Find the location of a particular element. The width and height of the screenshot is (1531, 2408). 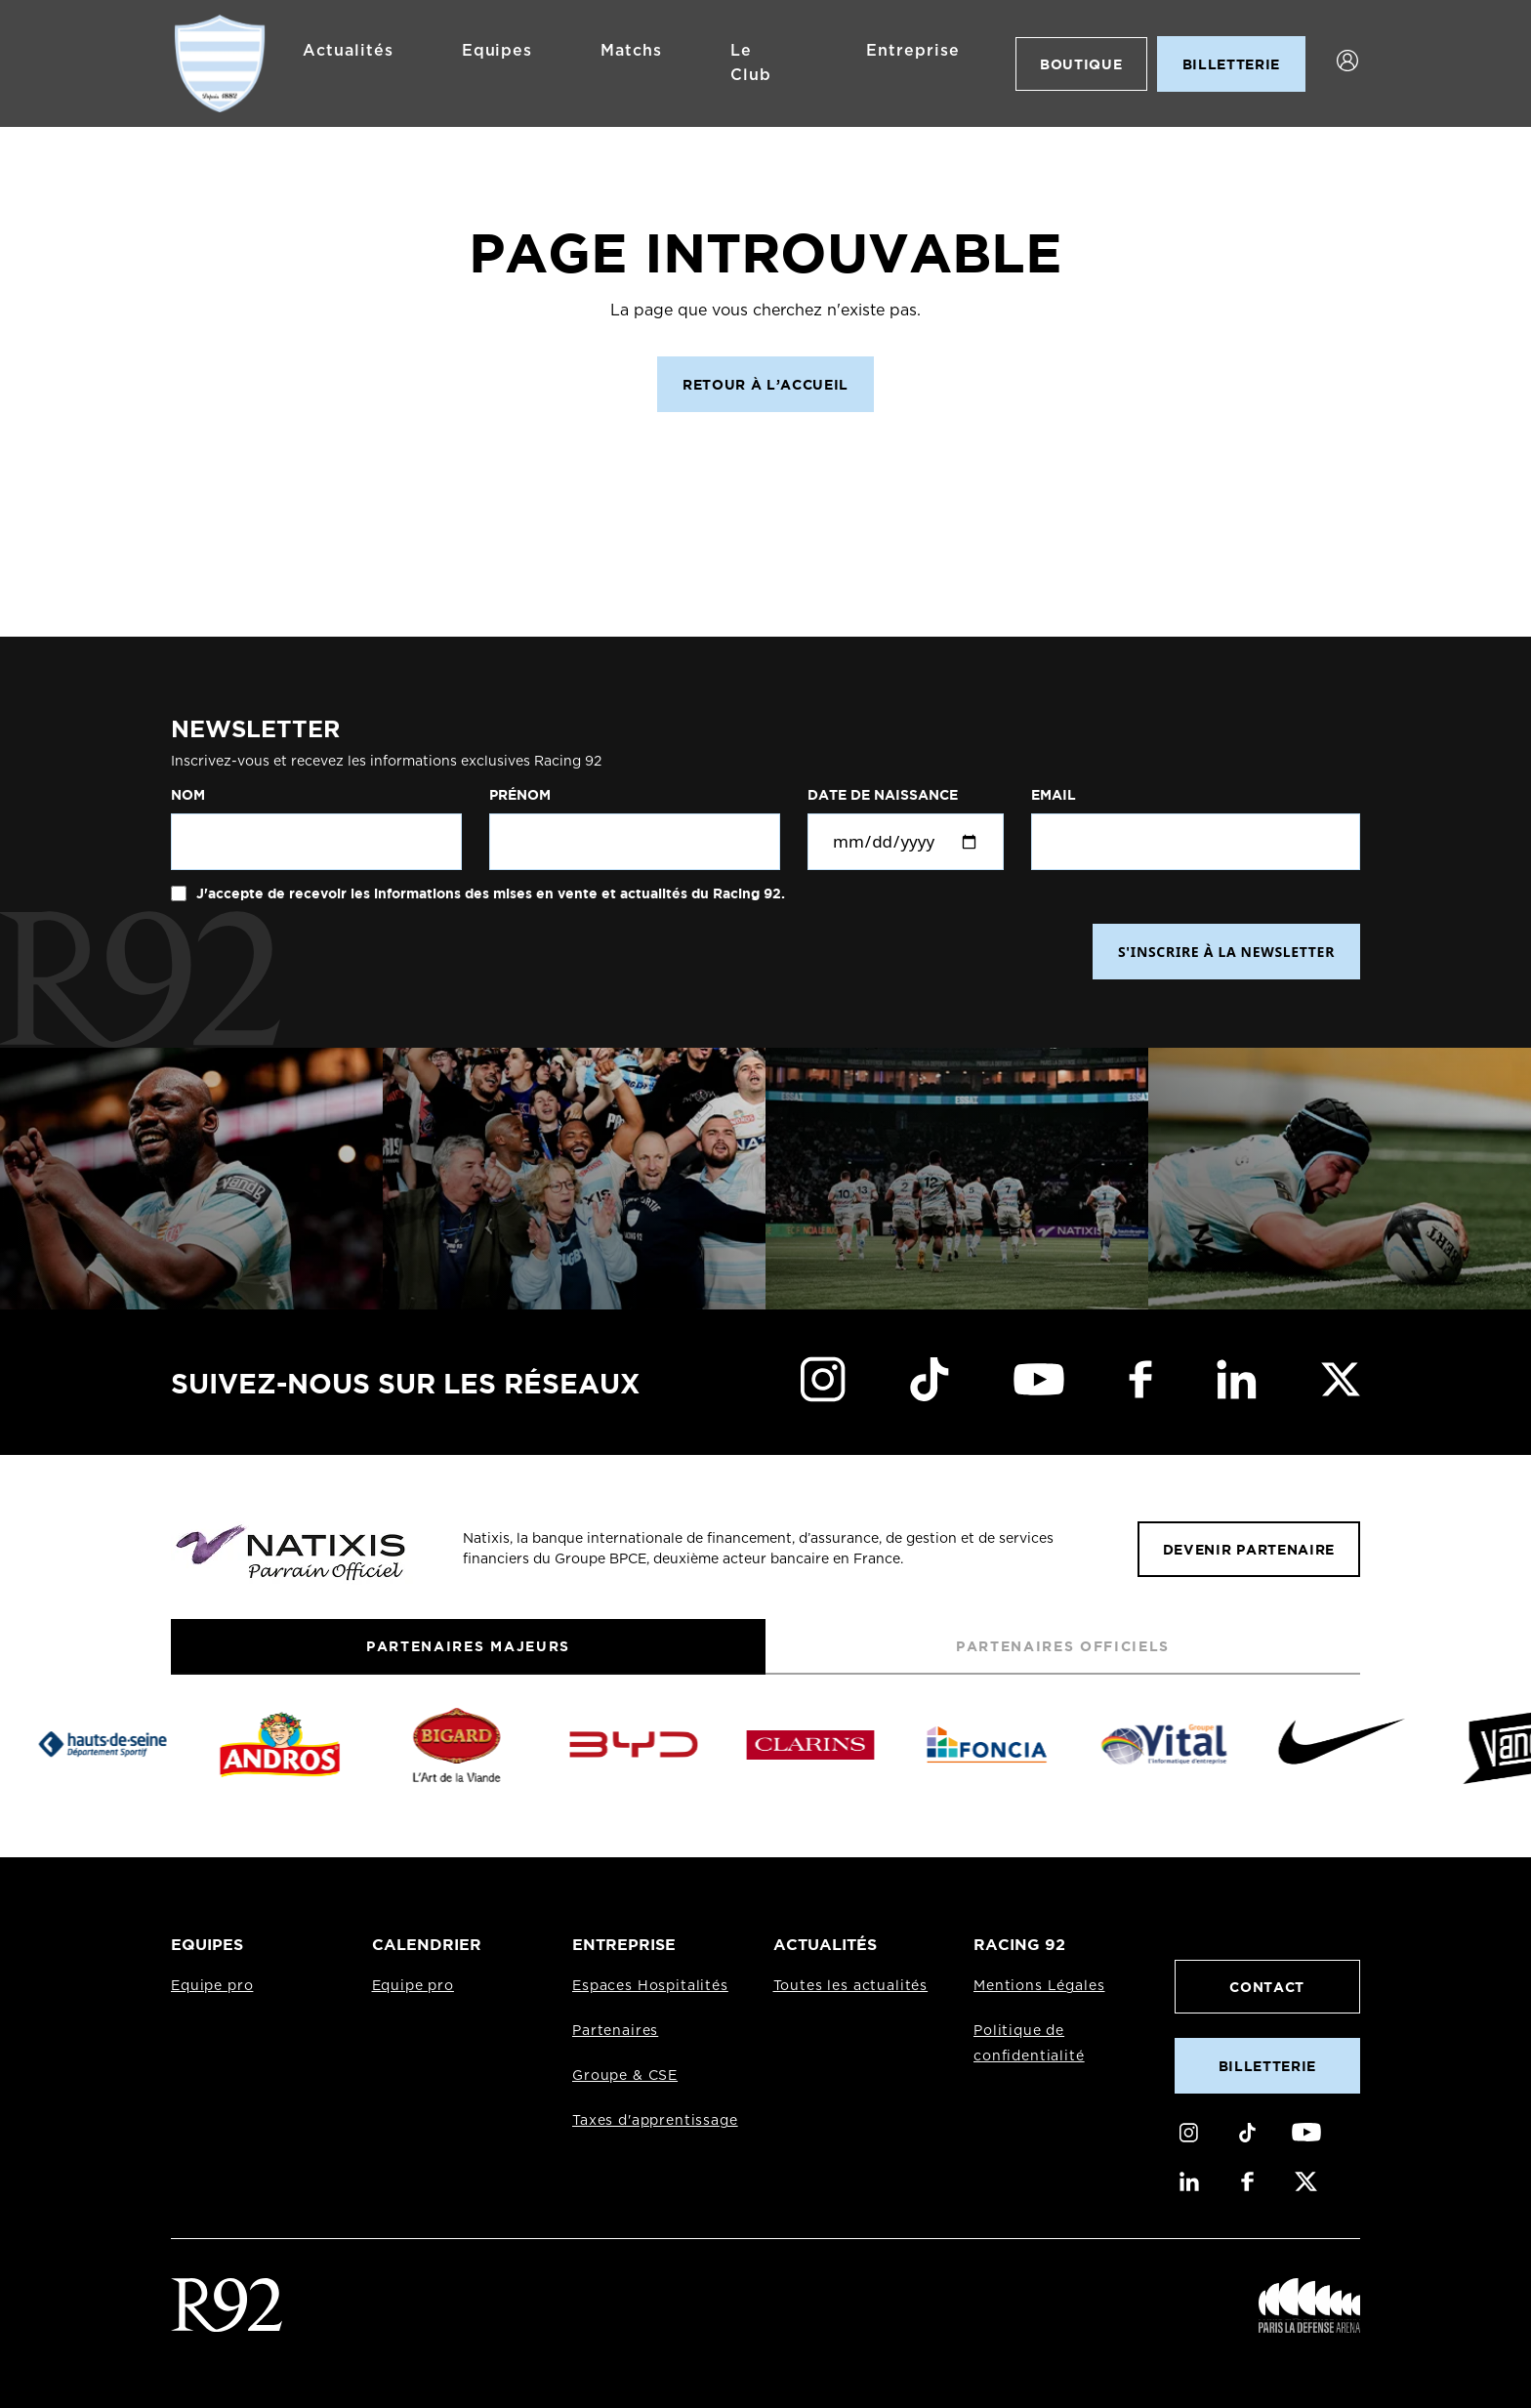

Contact is located at coordinates (1266, 1986).